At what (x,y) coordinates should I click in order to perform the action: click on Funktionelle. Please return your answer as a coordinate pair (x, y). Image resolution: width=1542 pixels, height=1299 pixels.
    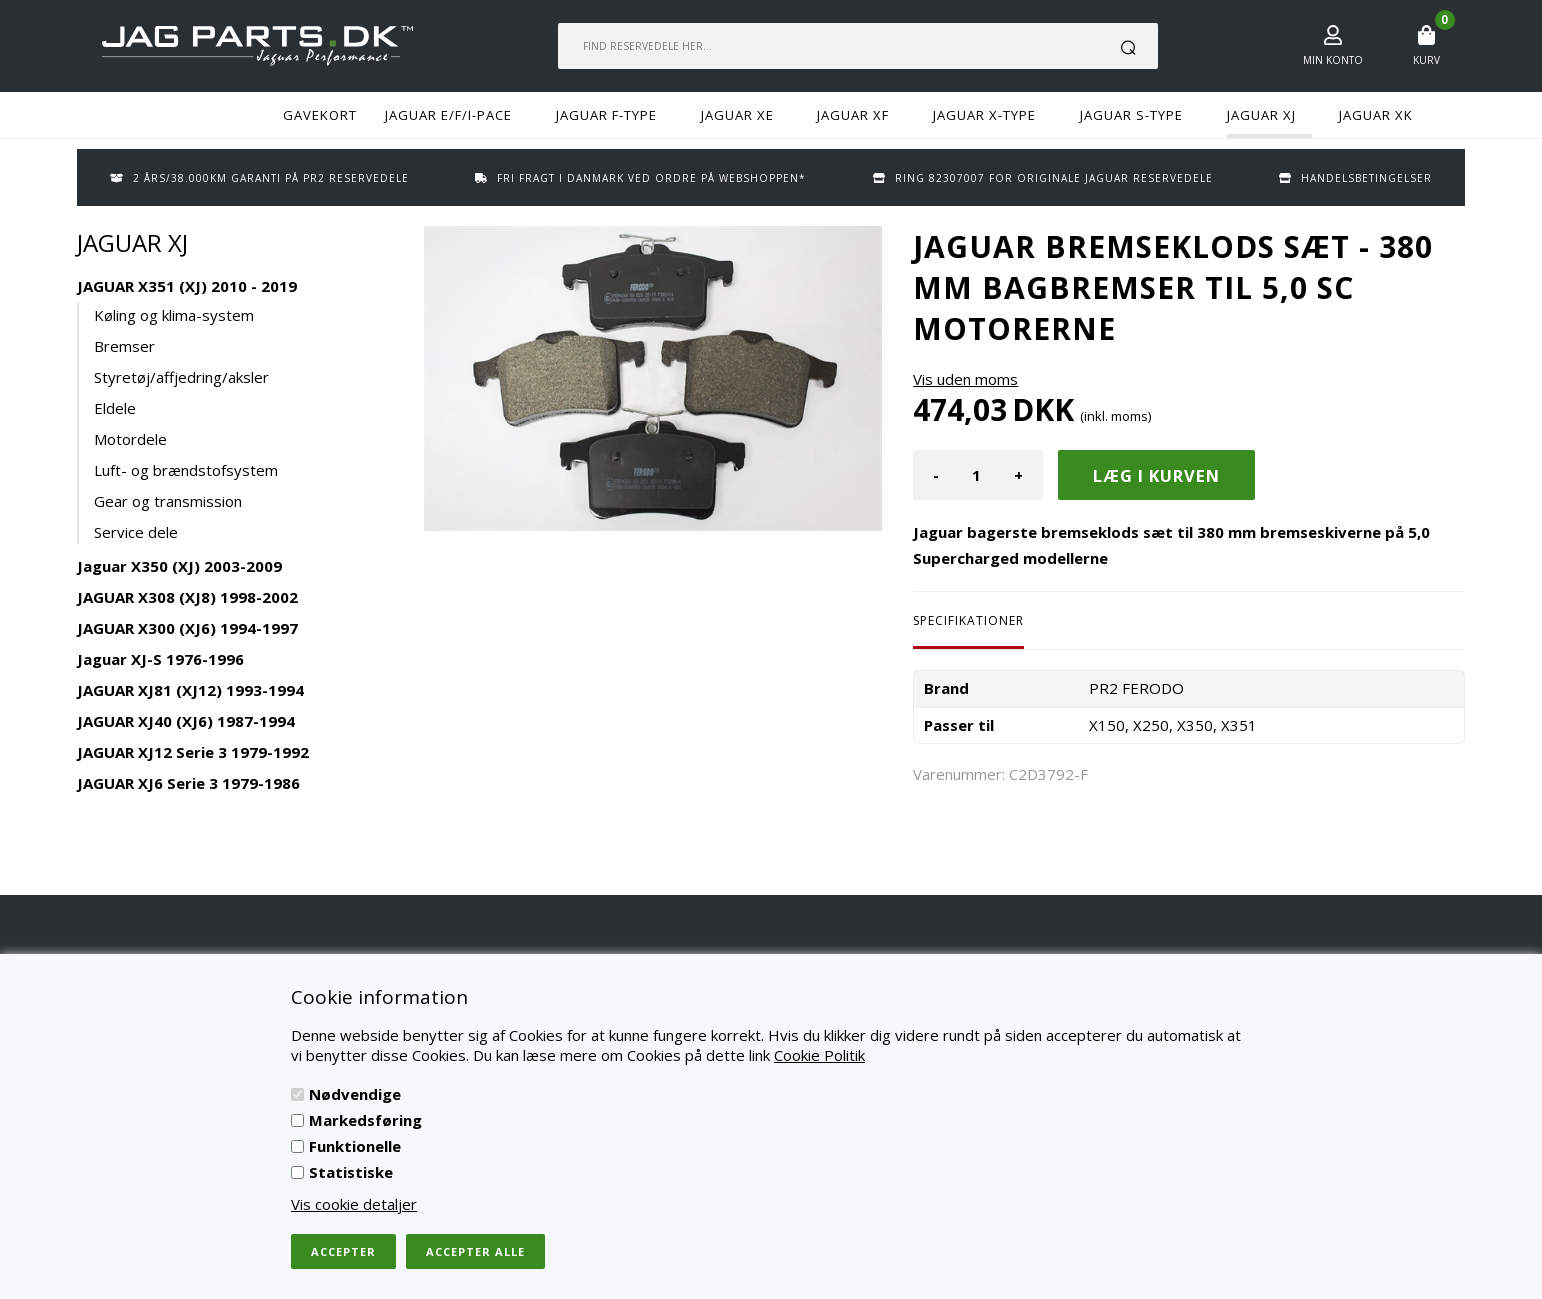
    Looking at the image, I should click on (355, 1146).